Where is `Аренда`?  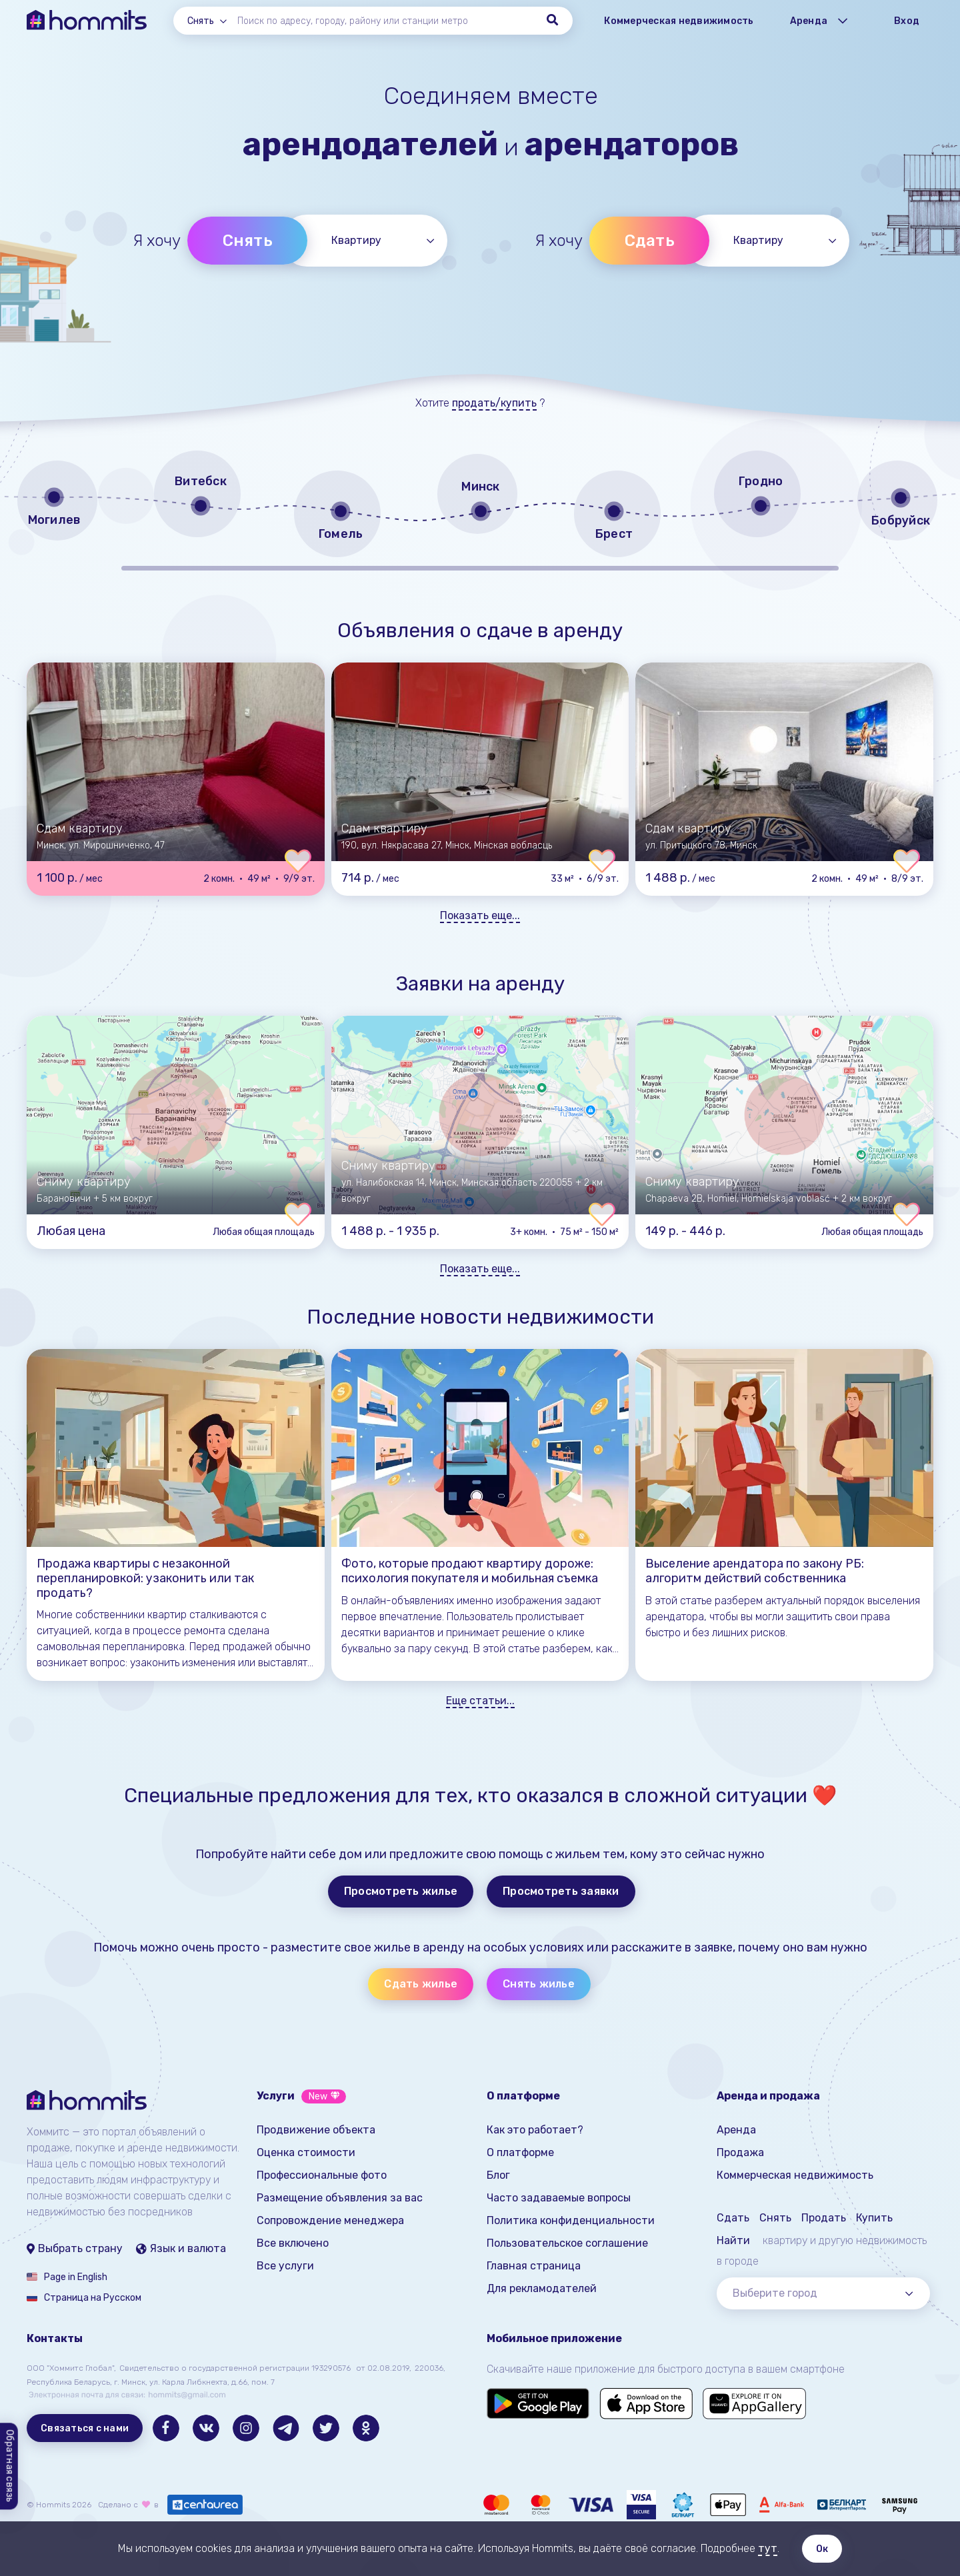 Аренда is located at coordinates (736, 2129).